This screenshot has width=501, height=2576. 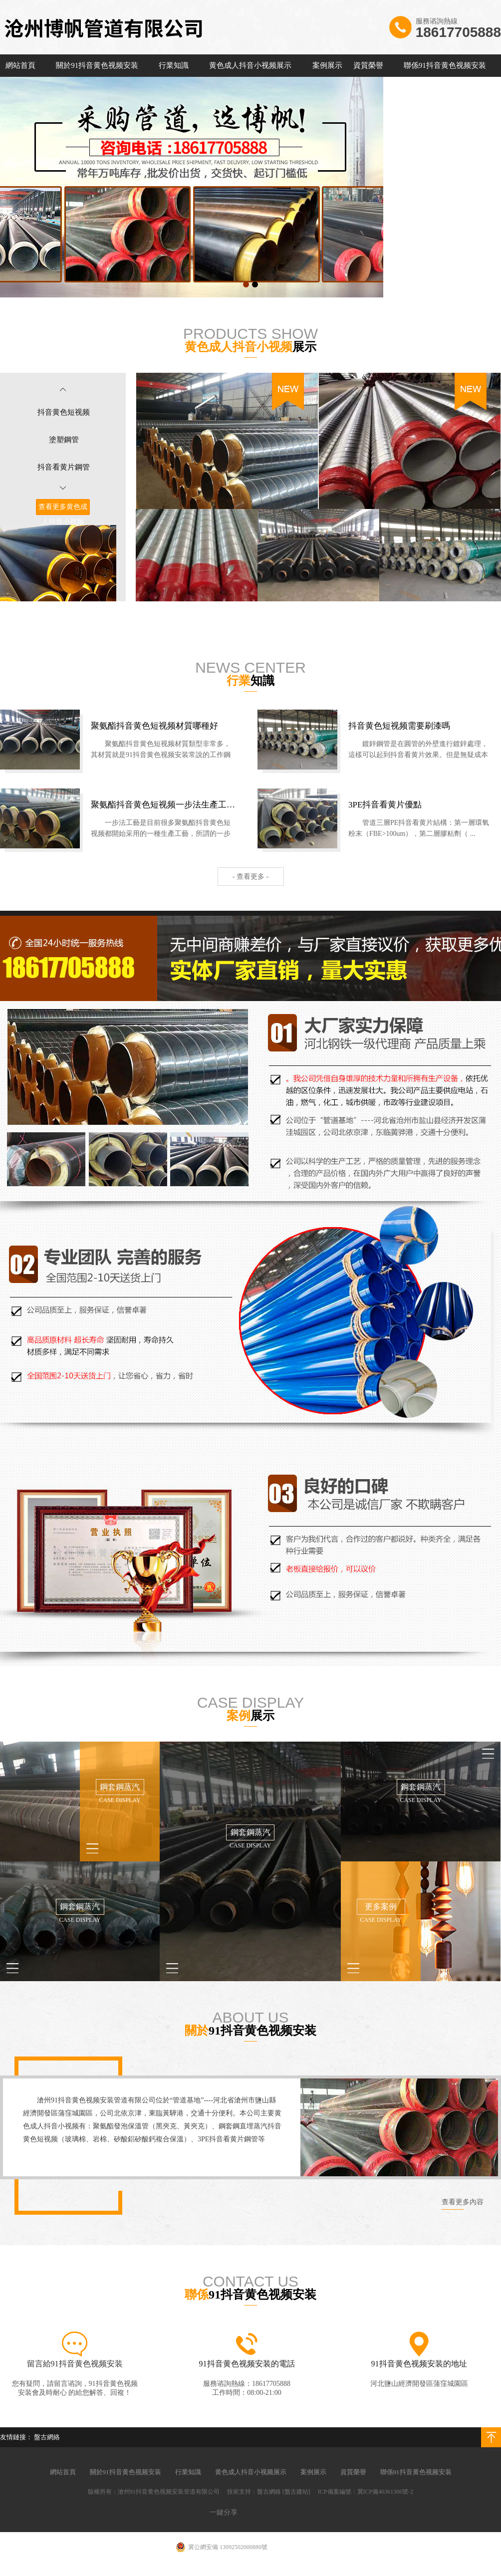 What do you see at coordinates (63, 412) in the screenshot?
I see `抖音黄色短视频` at bounding box center [63, 412].